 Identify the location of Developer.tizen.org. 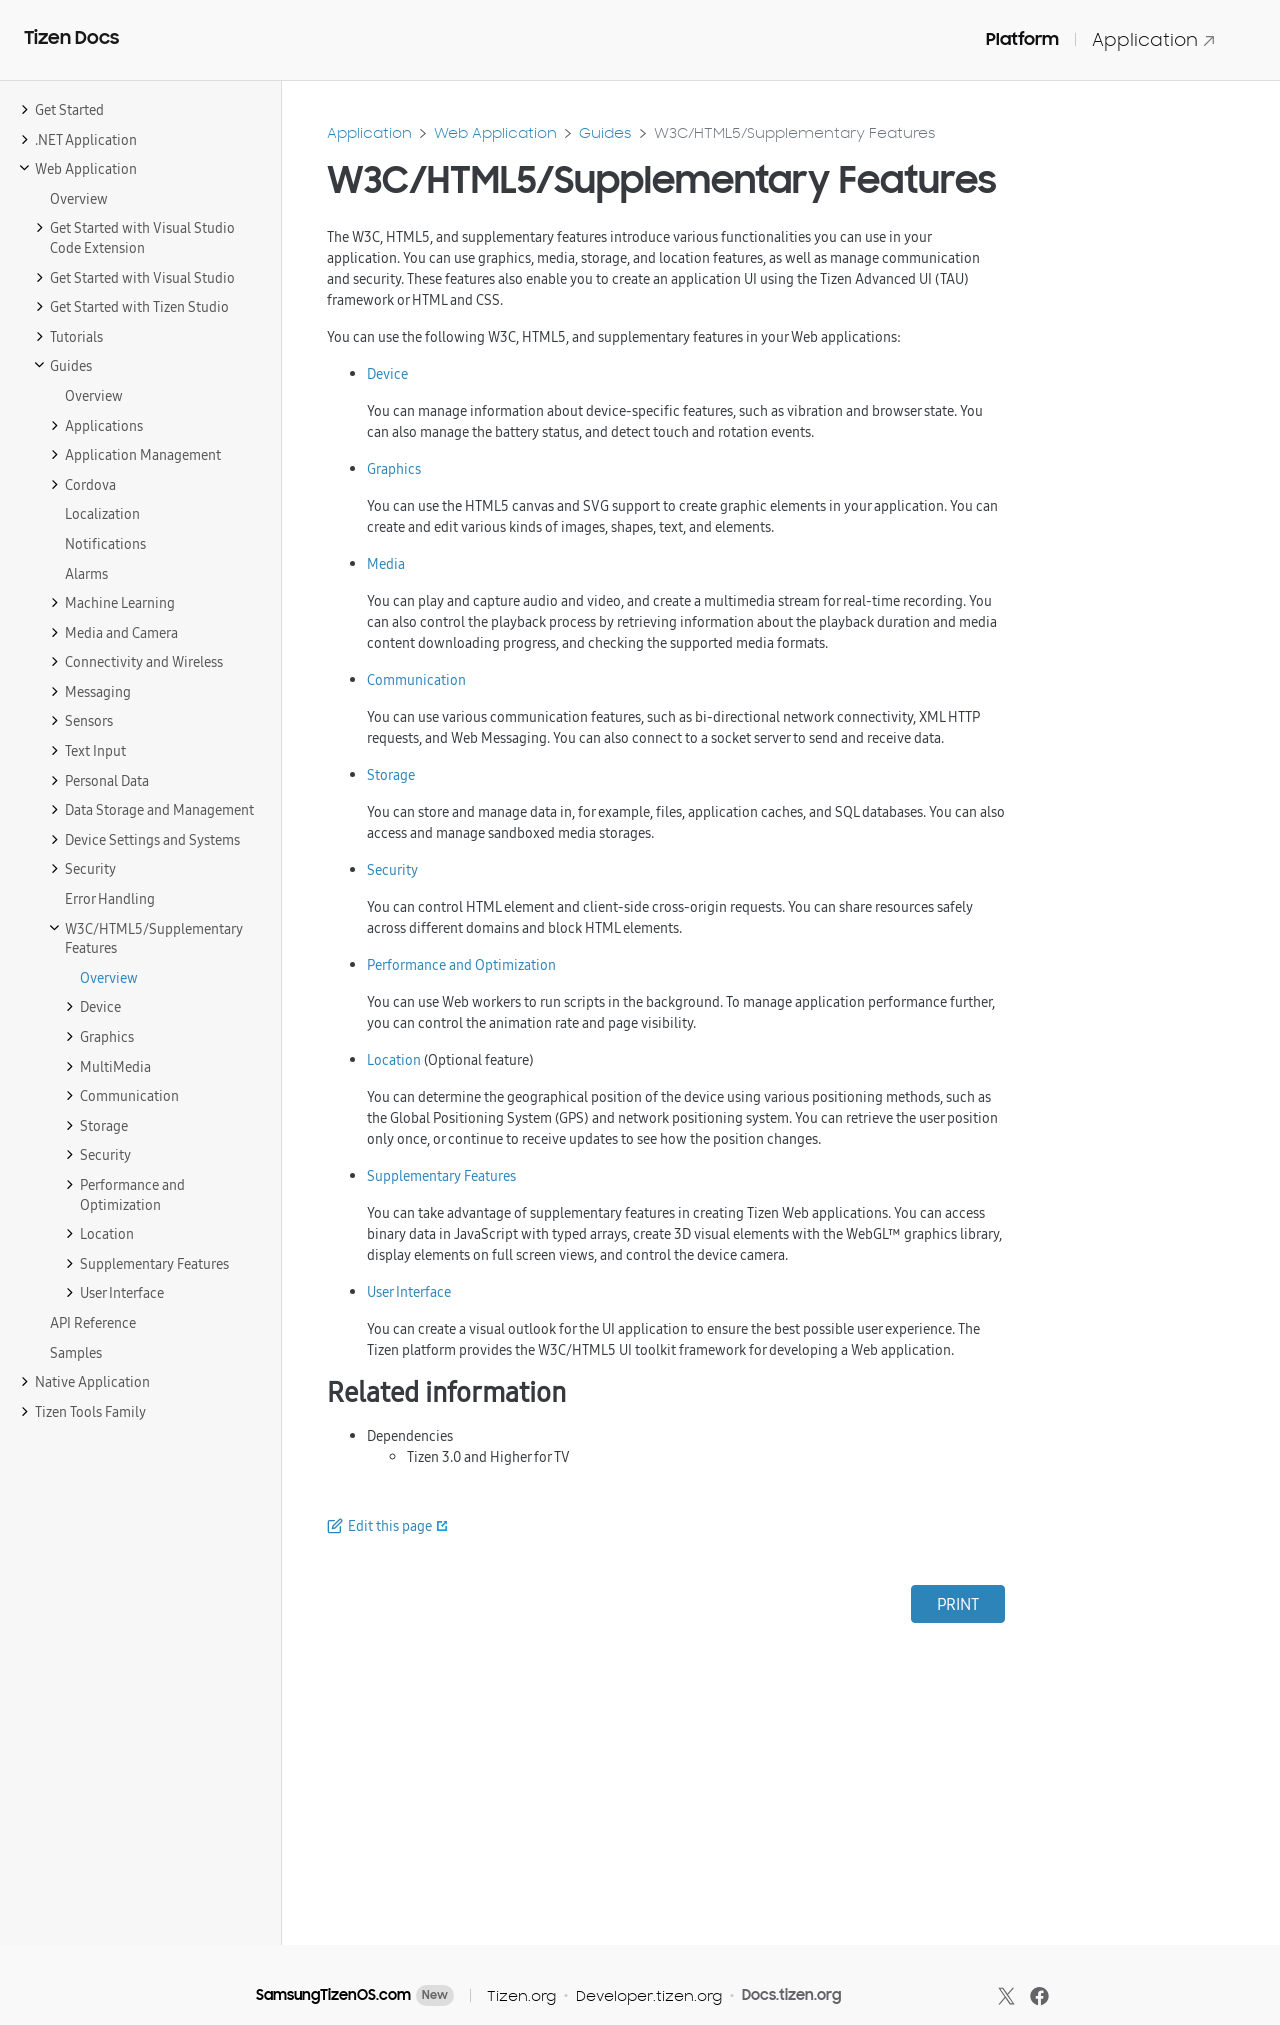
(649, 1995).